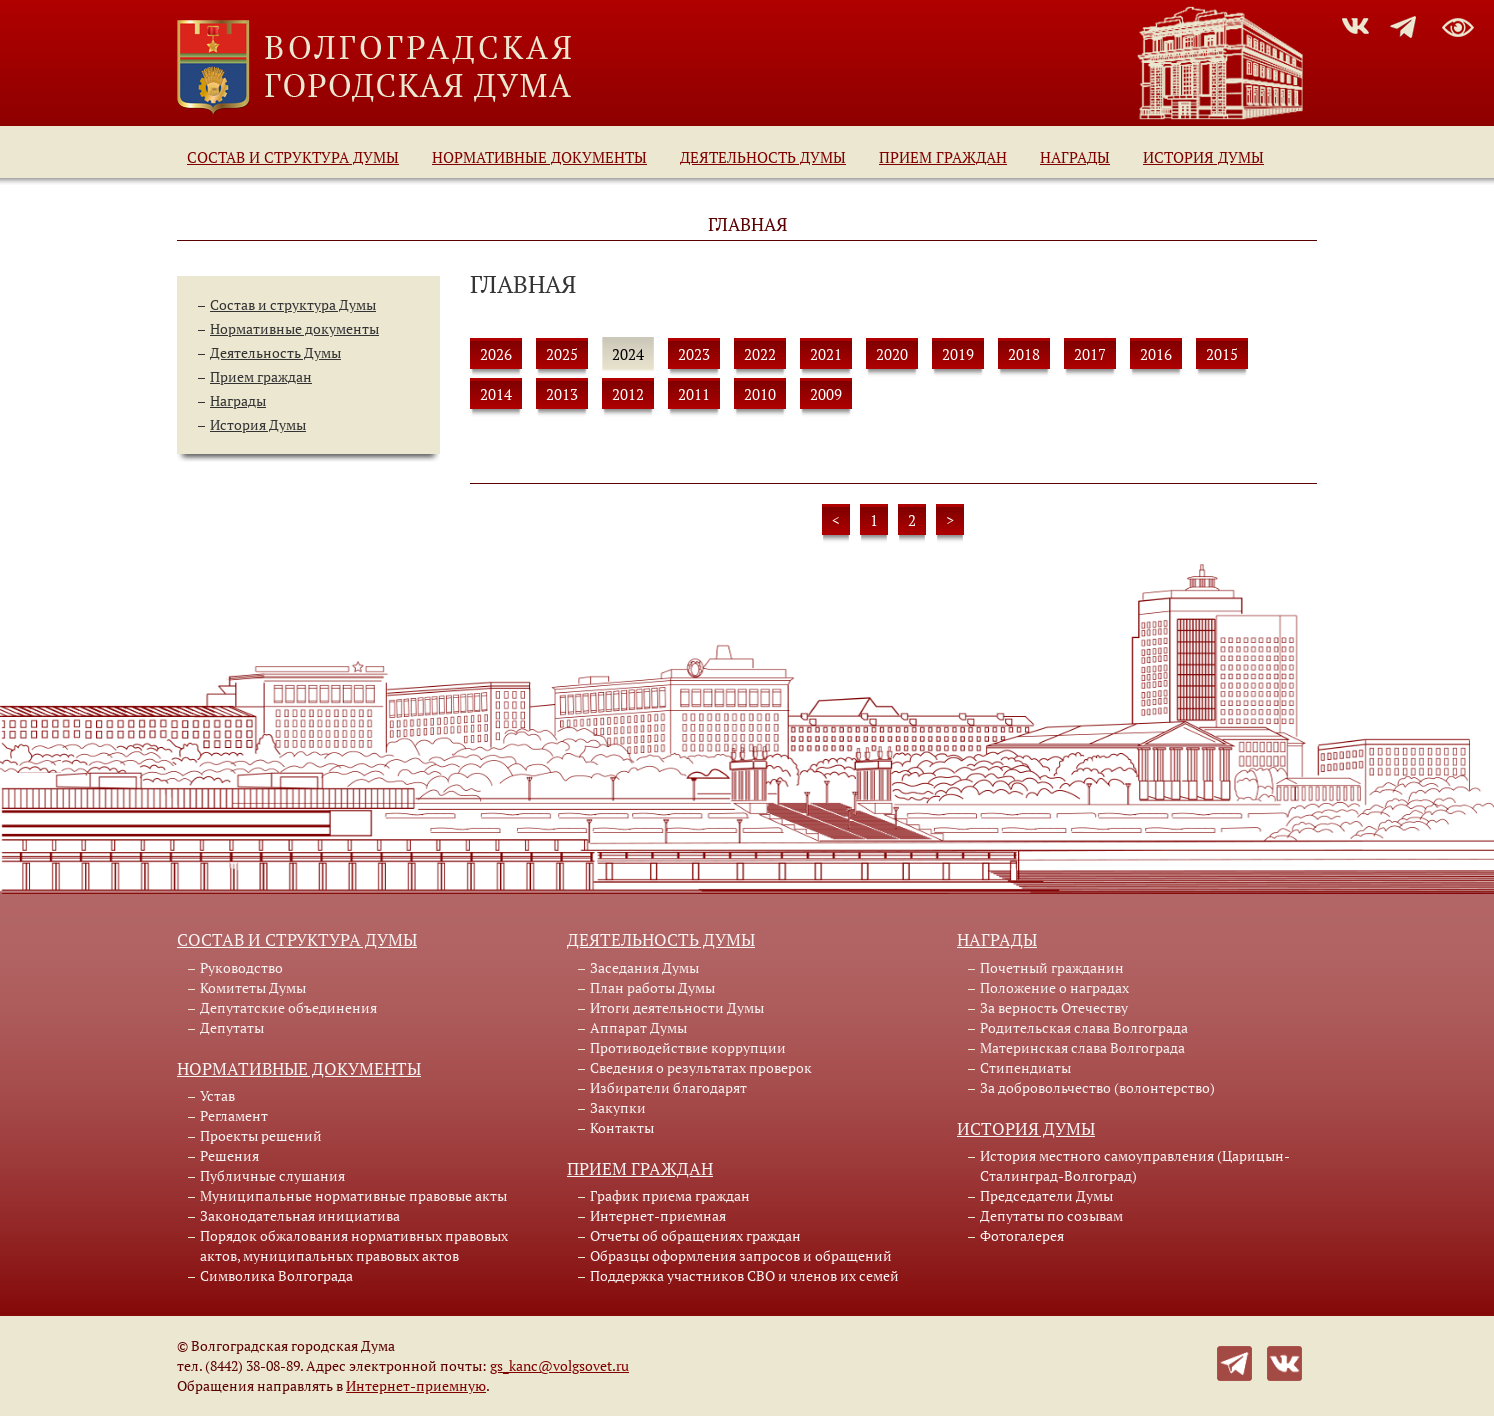 The image size is (1494, 1416). What do you see at coordinates (760, 394) in the screenshot?
I see `2010` at bounding box center [760, 394].